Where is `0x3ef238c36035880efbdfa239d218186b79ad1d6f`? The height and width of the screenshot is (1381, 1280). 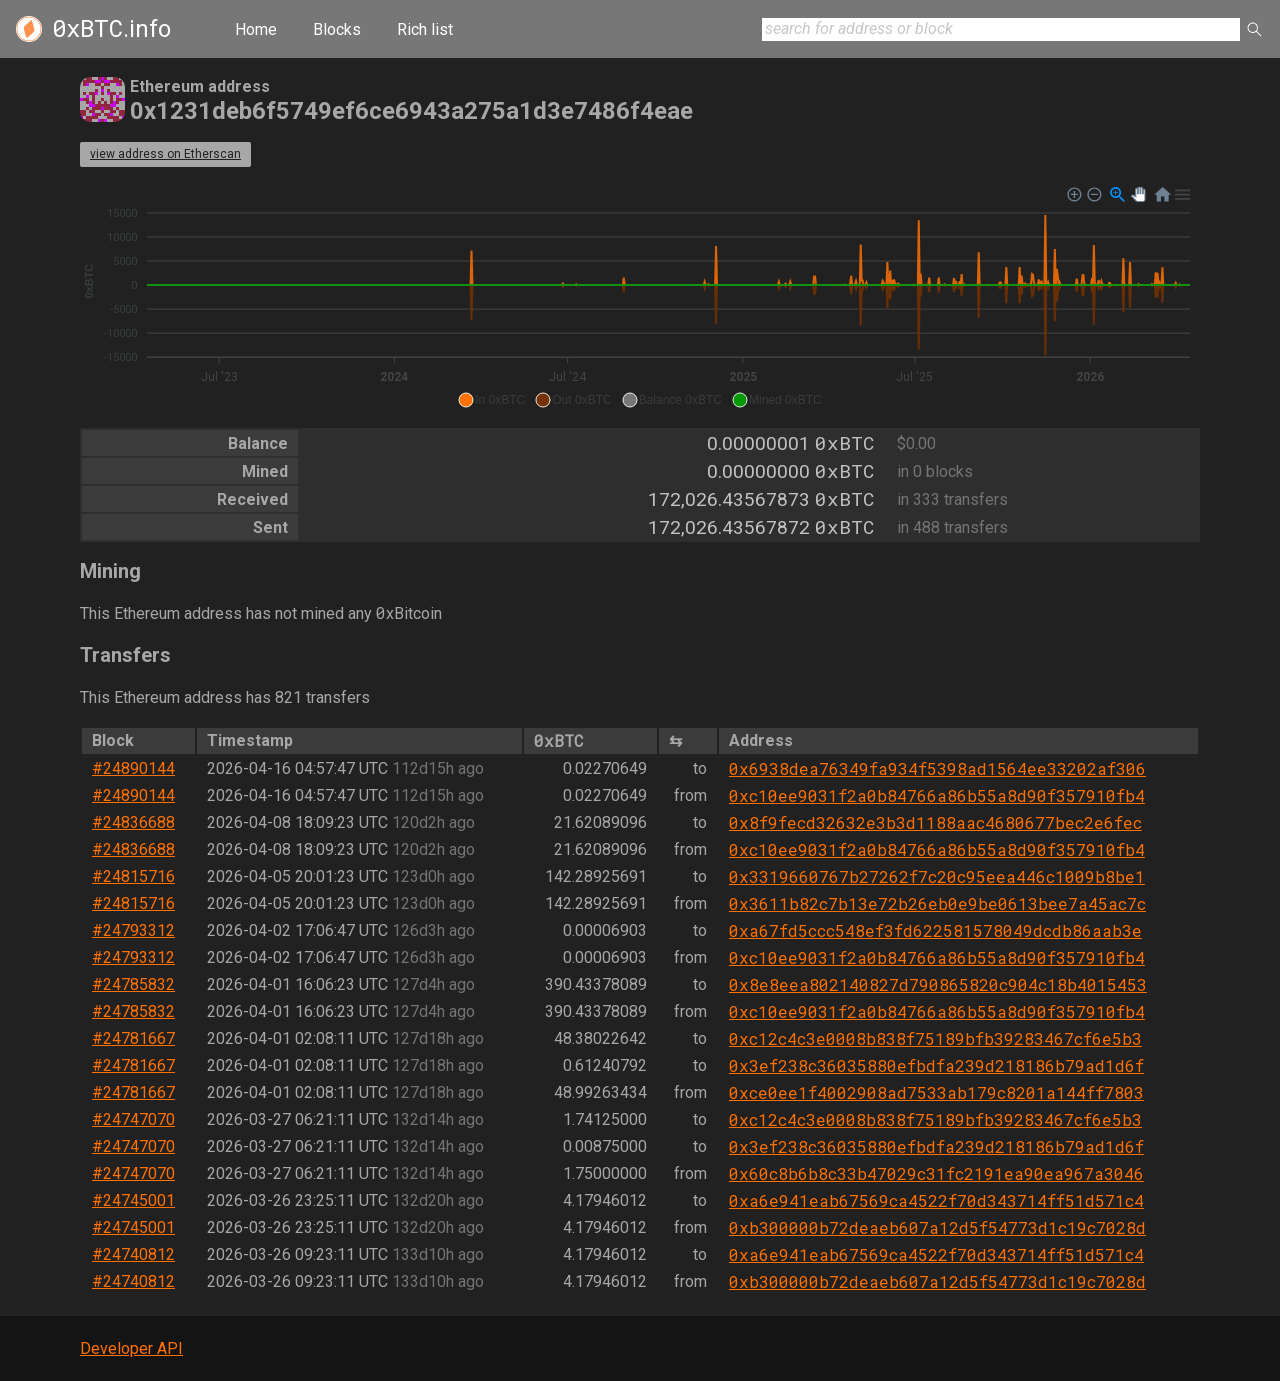
0x3ef238c36035880efbdfa239d218186b79ad1d6f is located at coordinates (936, 1065).